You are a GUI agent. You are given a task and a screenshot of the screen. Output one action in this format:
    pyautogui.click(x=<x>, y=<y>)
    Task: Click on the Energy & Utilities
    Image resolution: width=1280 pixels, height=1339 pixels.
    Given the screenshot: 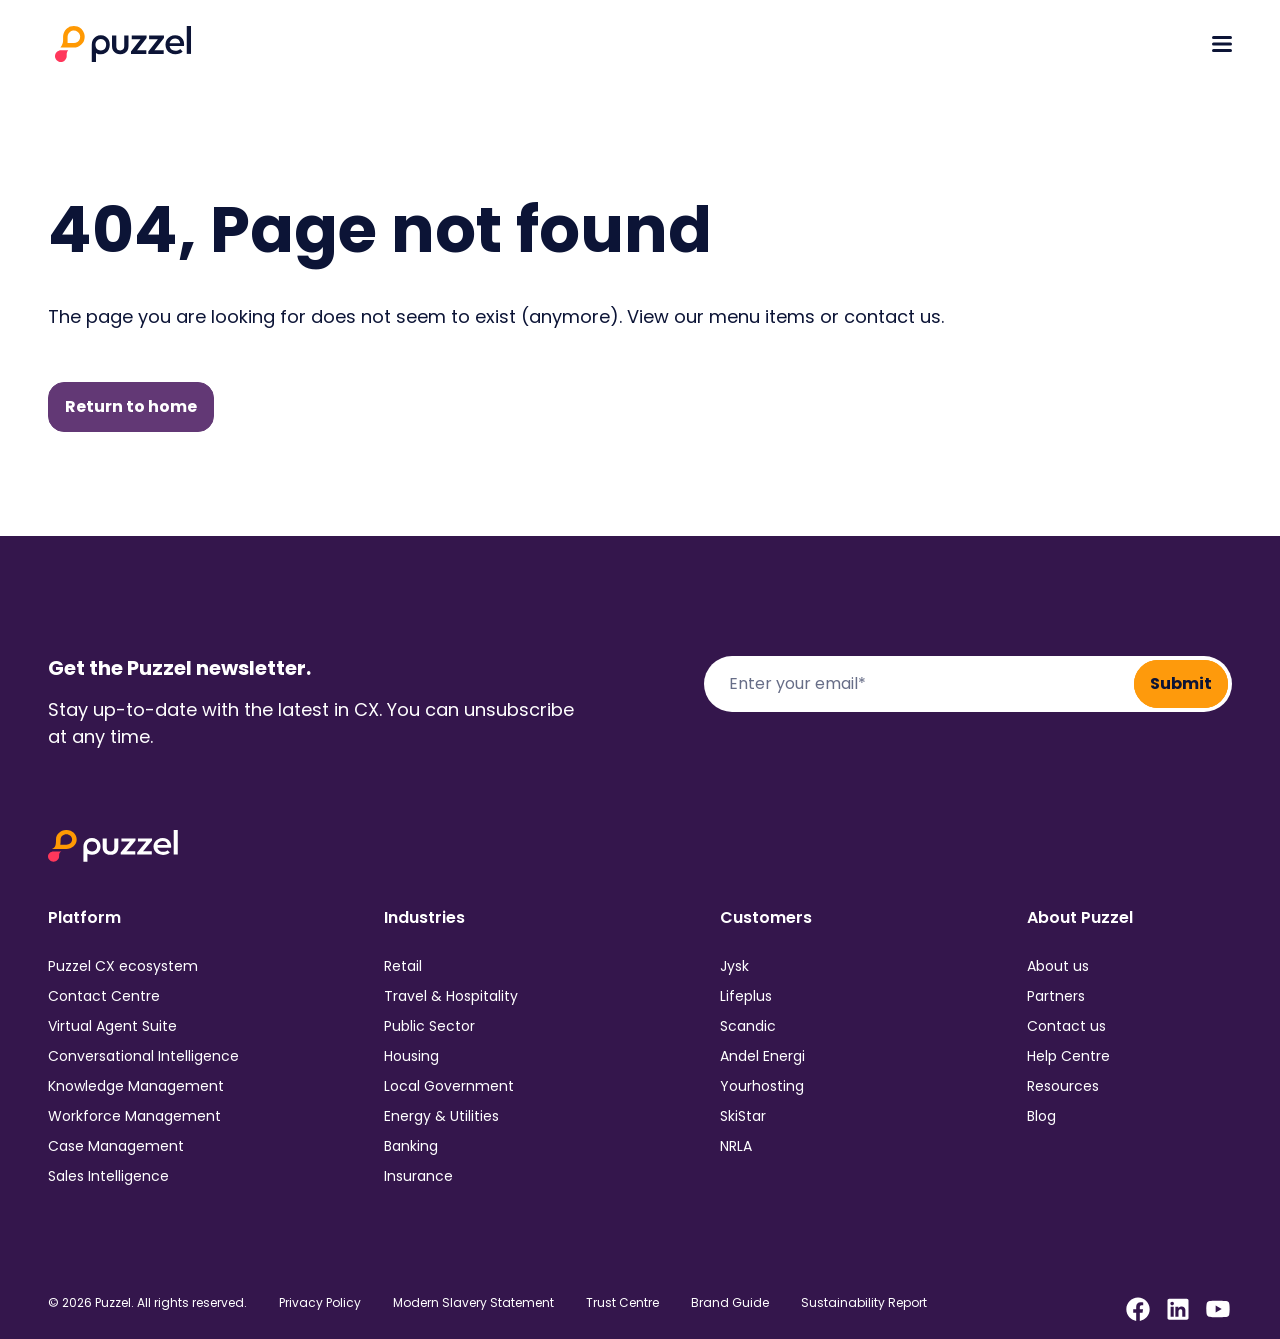 What is the action you would take?
    pyautogui.click(x=441, y=1116)
    